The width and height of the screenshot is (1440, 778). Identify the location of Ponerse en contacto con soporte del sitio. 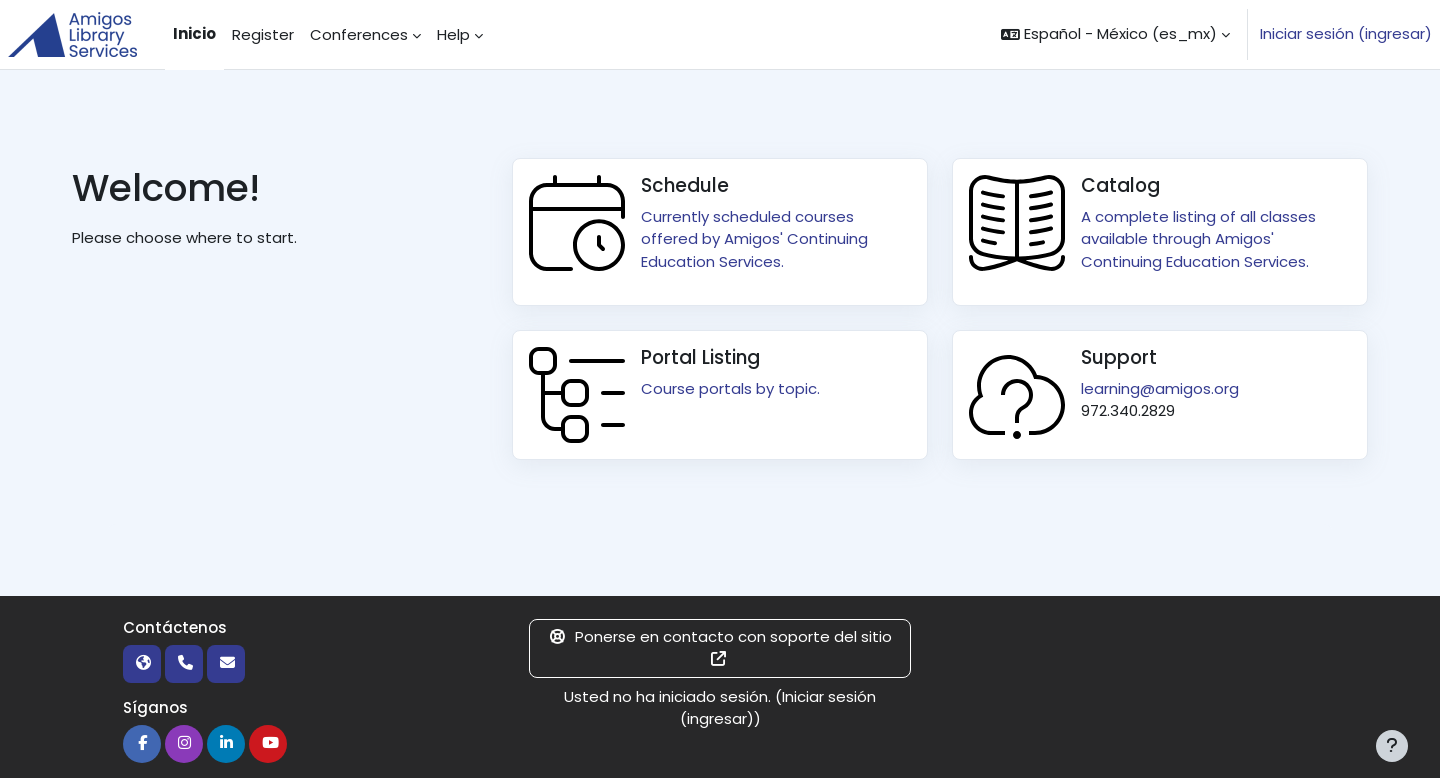
(720, 646).